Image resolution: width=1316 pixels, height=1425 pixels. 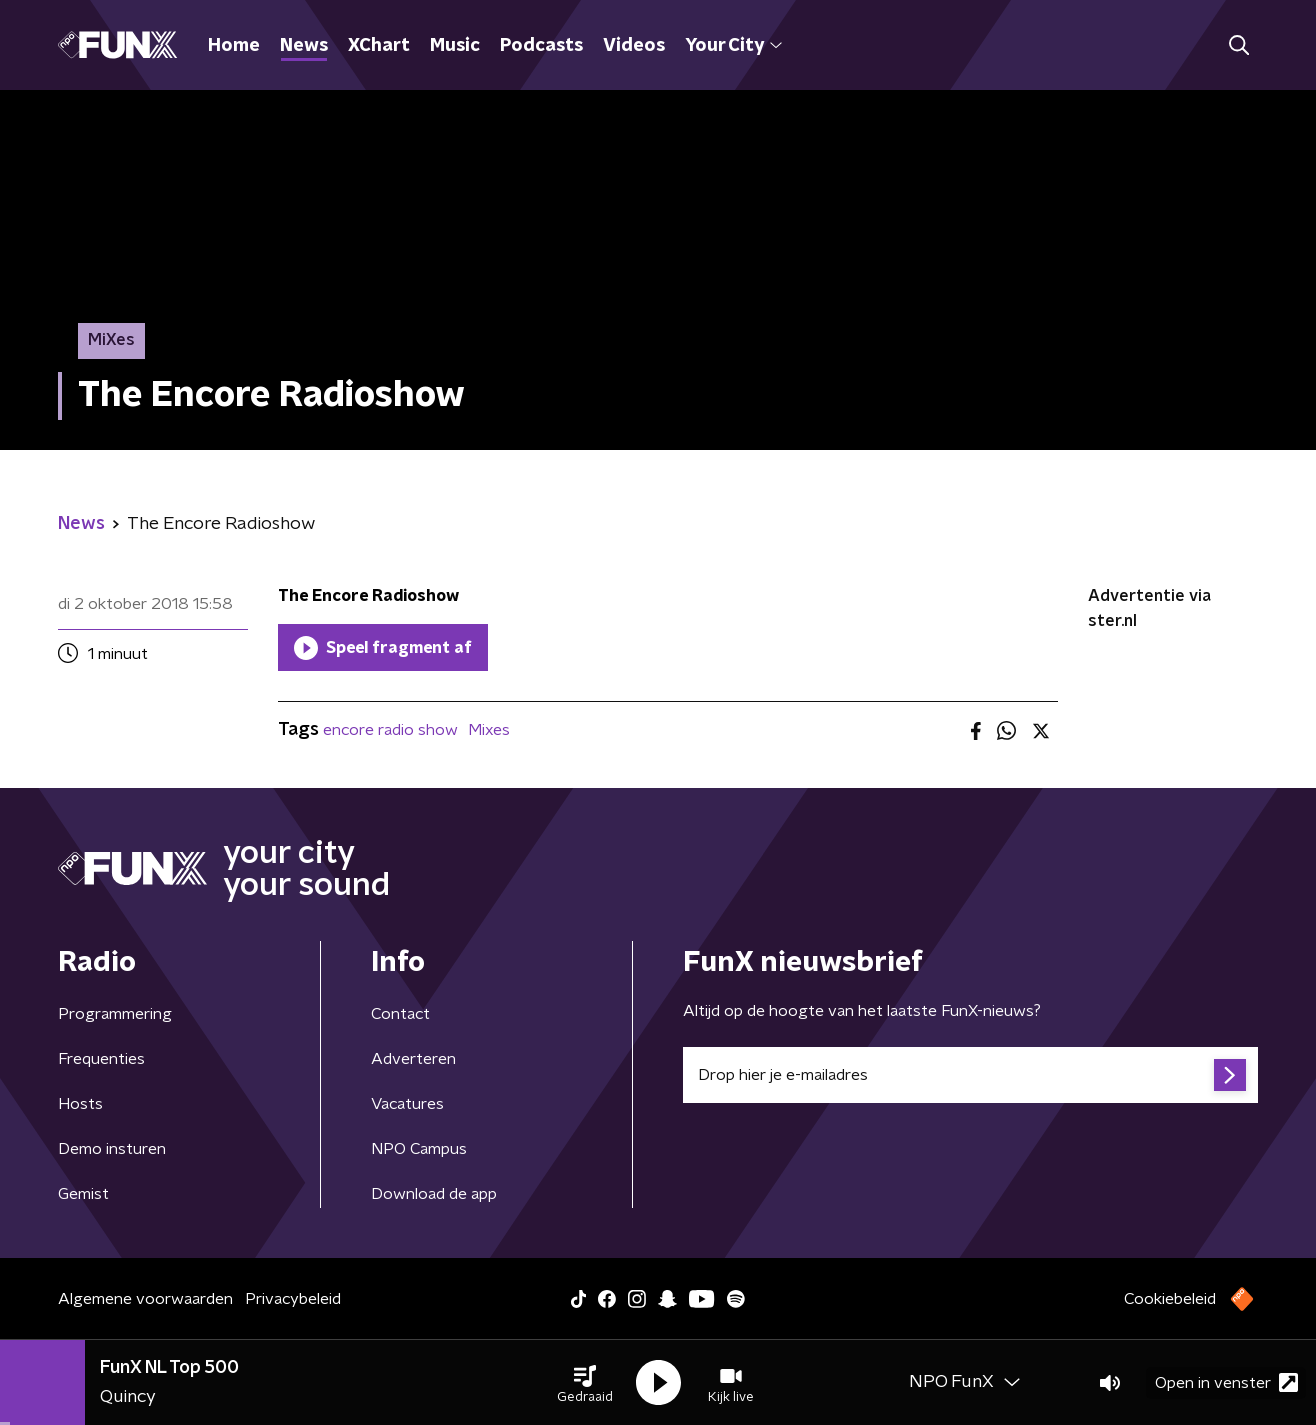 What do you see at coordinates (101, 1059) in the screenshot?
I see `Frequenties` at bounding box center [101, 1059].